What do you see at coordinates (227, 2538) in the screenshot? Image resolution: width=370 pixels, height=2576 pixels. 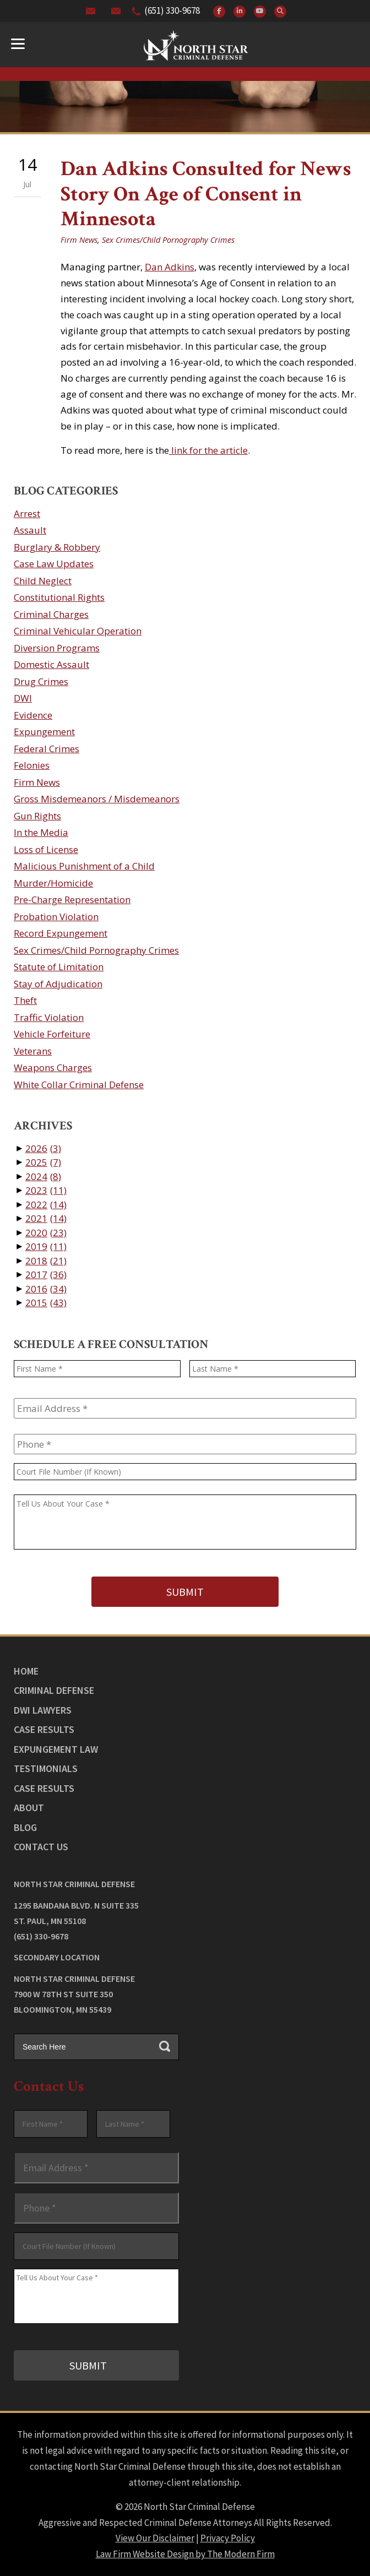 I see `Privacy Policy` at bounding box center [227, 2538].